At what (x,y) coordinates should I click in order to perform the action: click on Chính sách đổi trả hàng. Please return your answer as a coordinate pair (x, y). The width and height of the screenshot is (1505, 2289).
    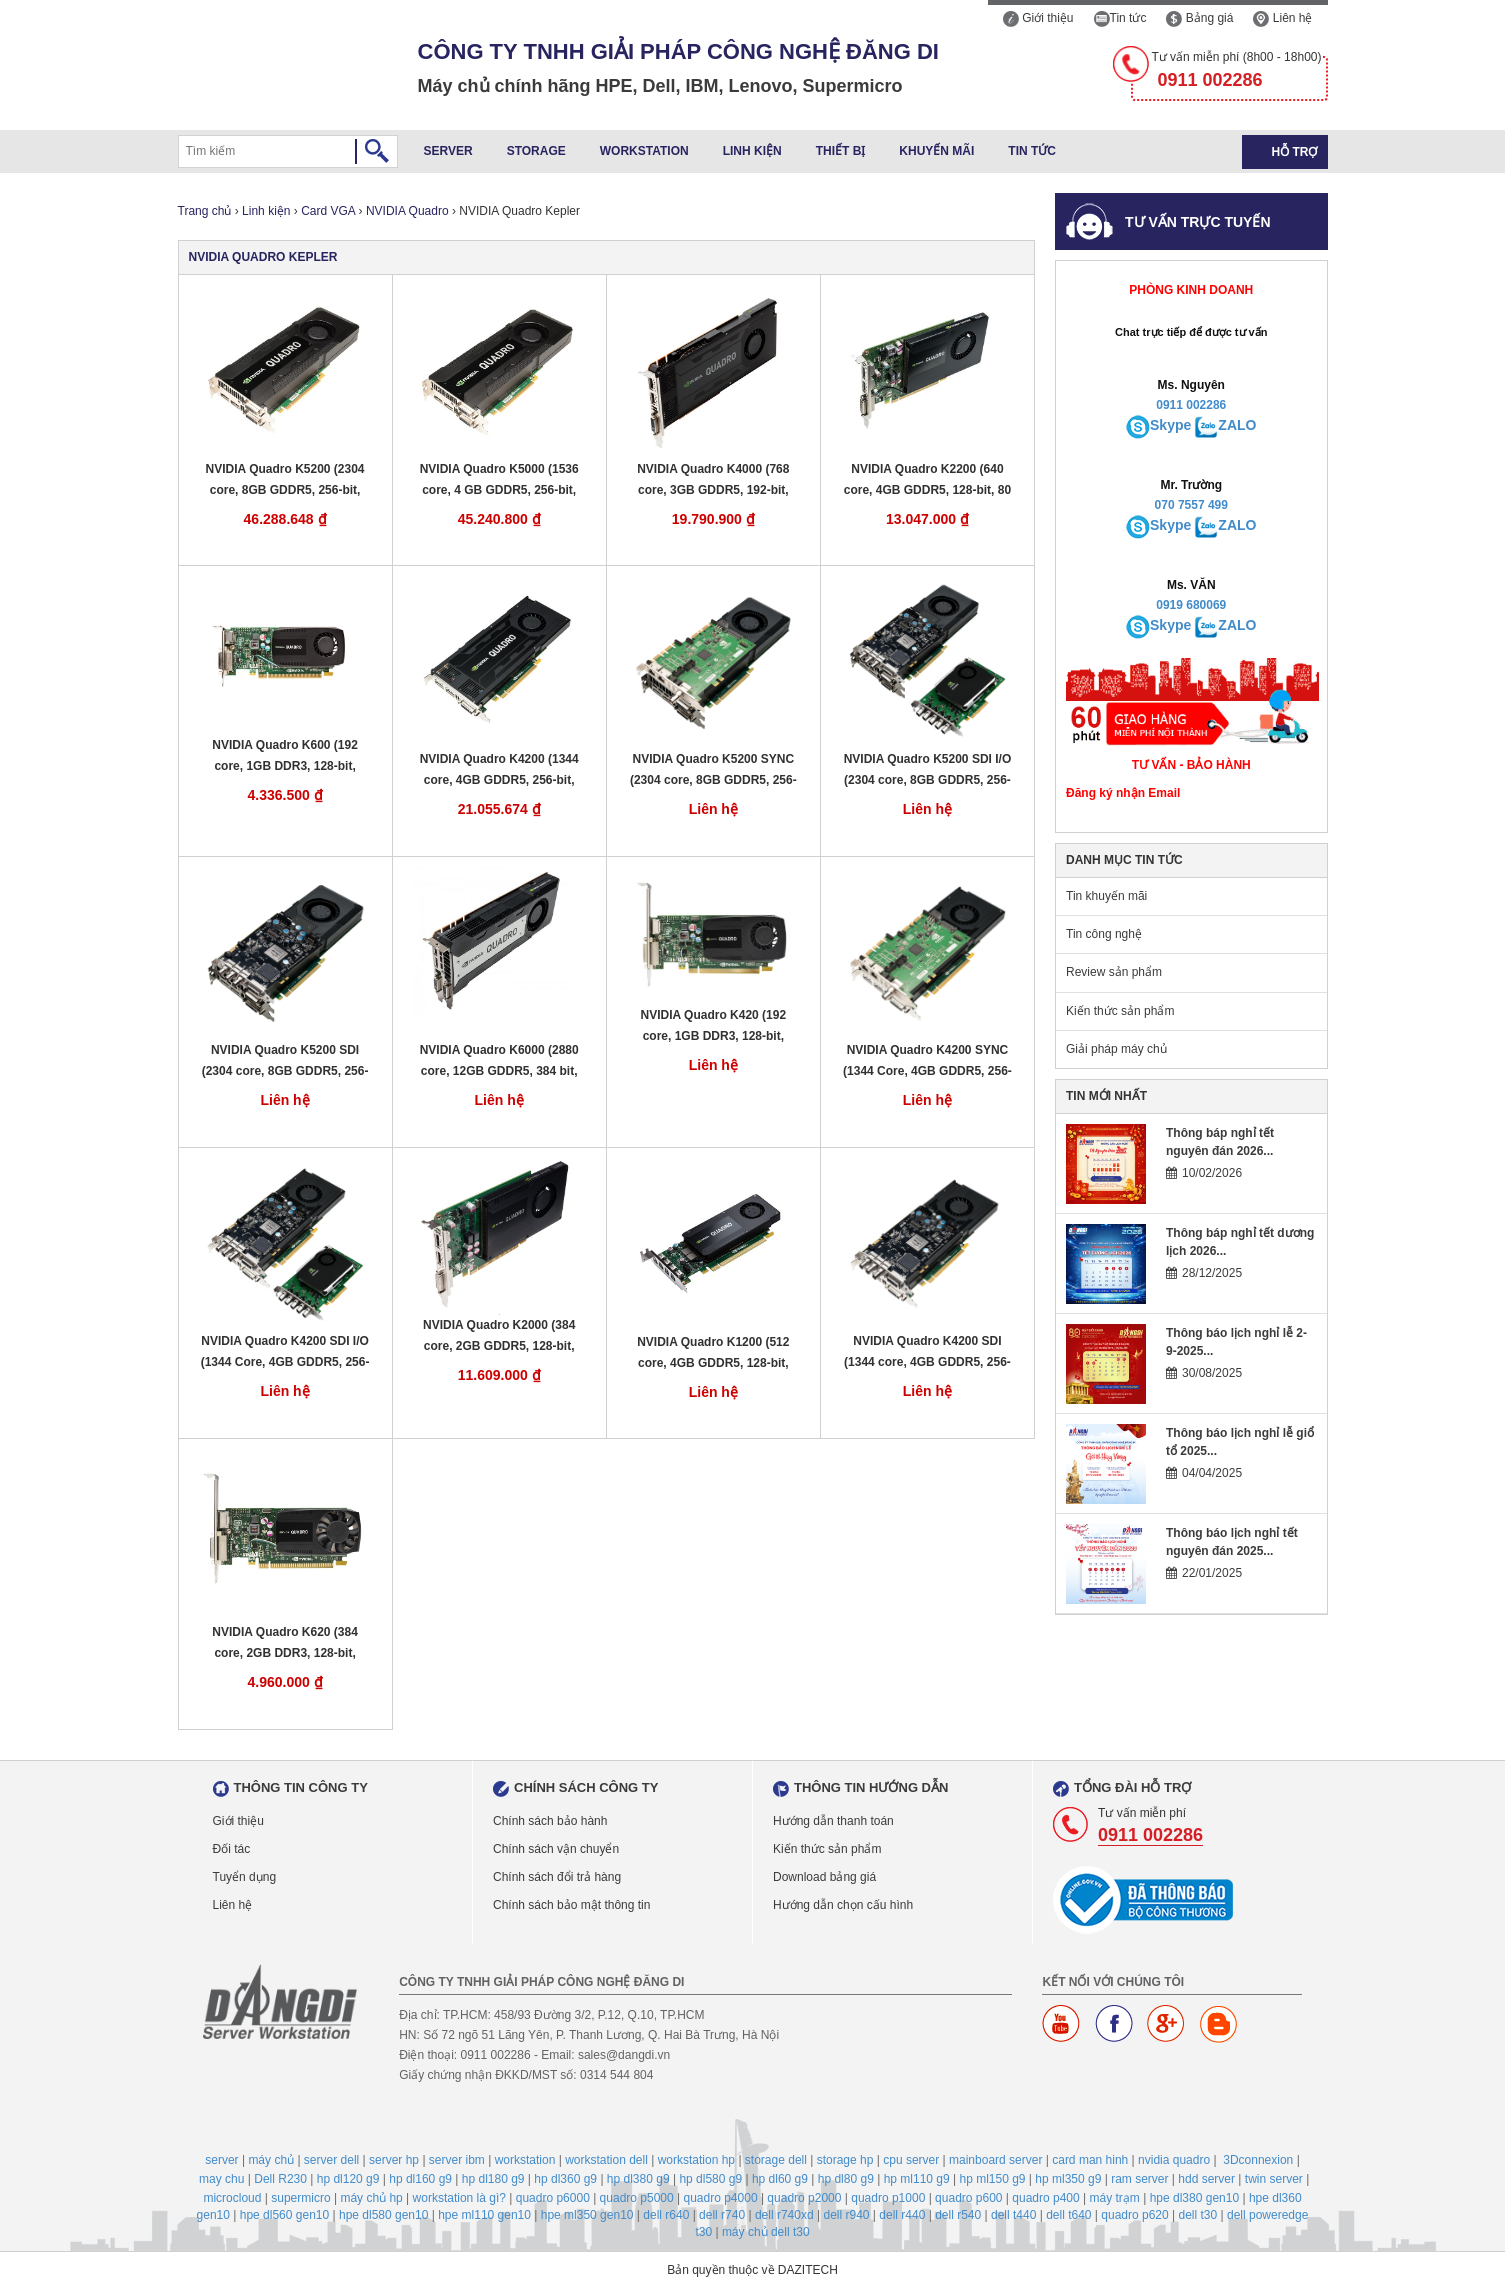
    Looking at the image, I should click on (557, 1877).